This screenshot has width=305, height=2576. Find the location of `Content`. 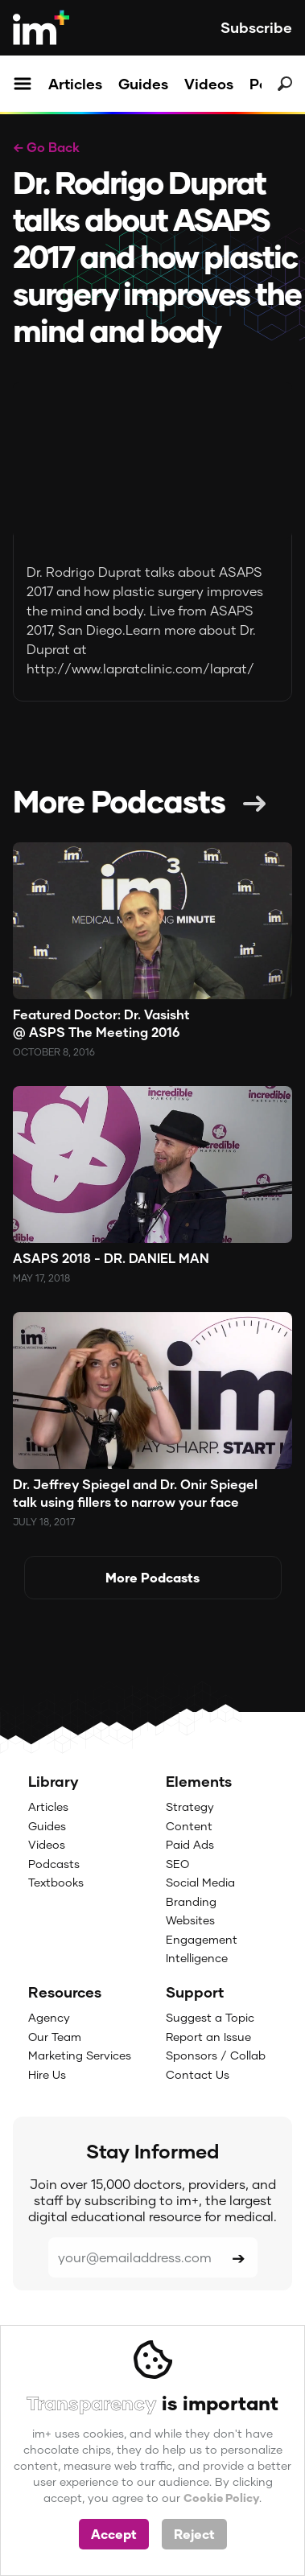

Content is located at coordinates (189, 1826).